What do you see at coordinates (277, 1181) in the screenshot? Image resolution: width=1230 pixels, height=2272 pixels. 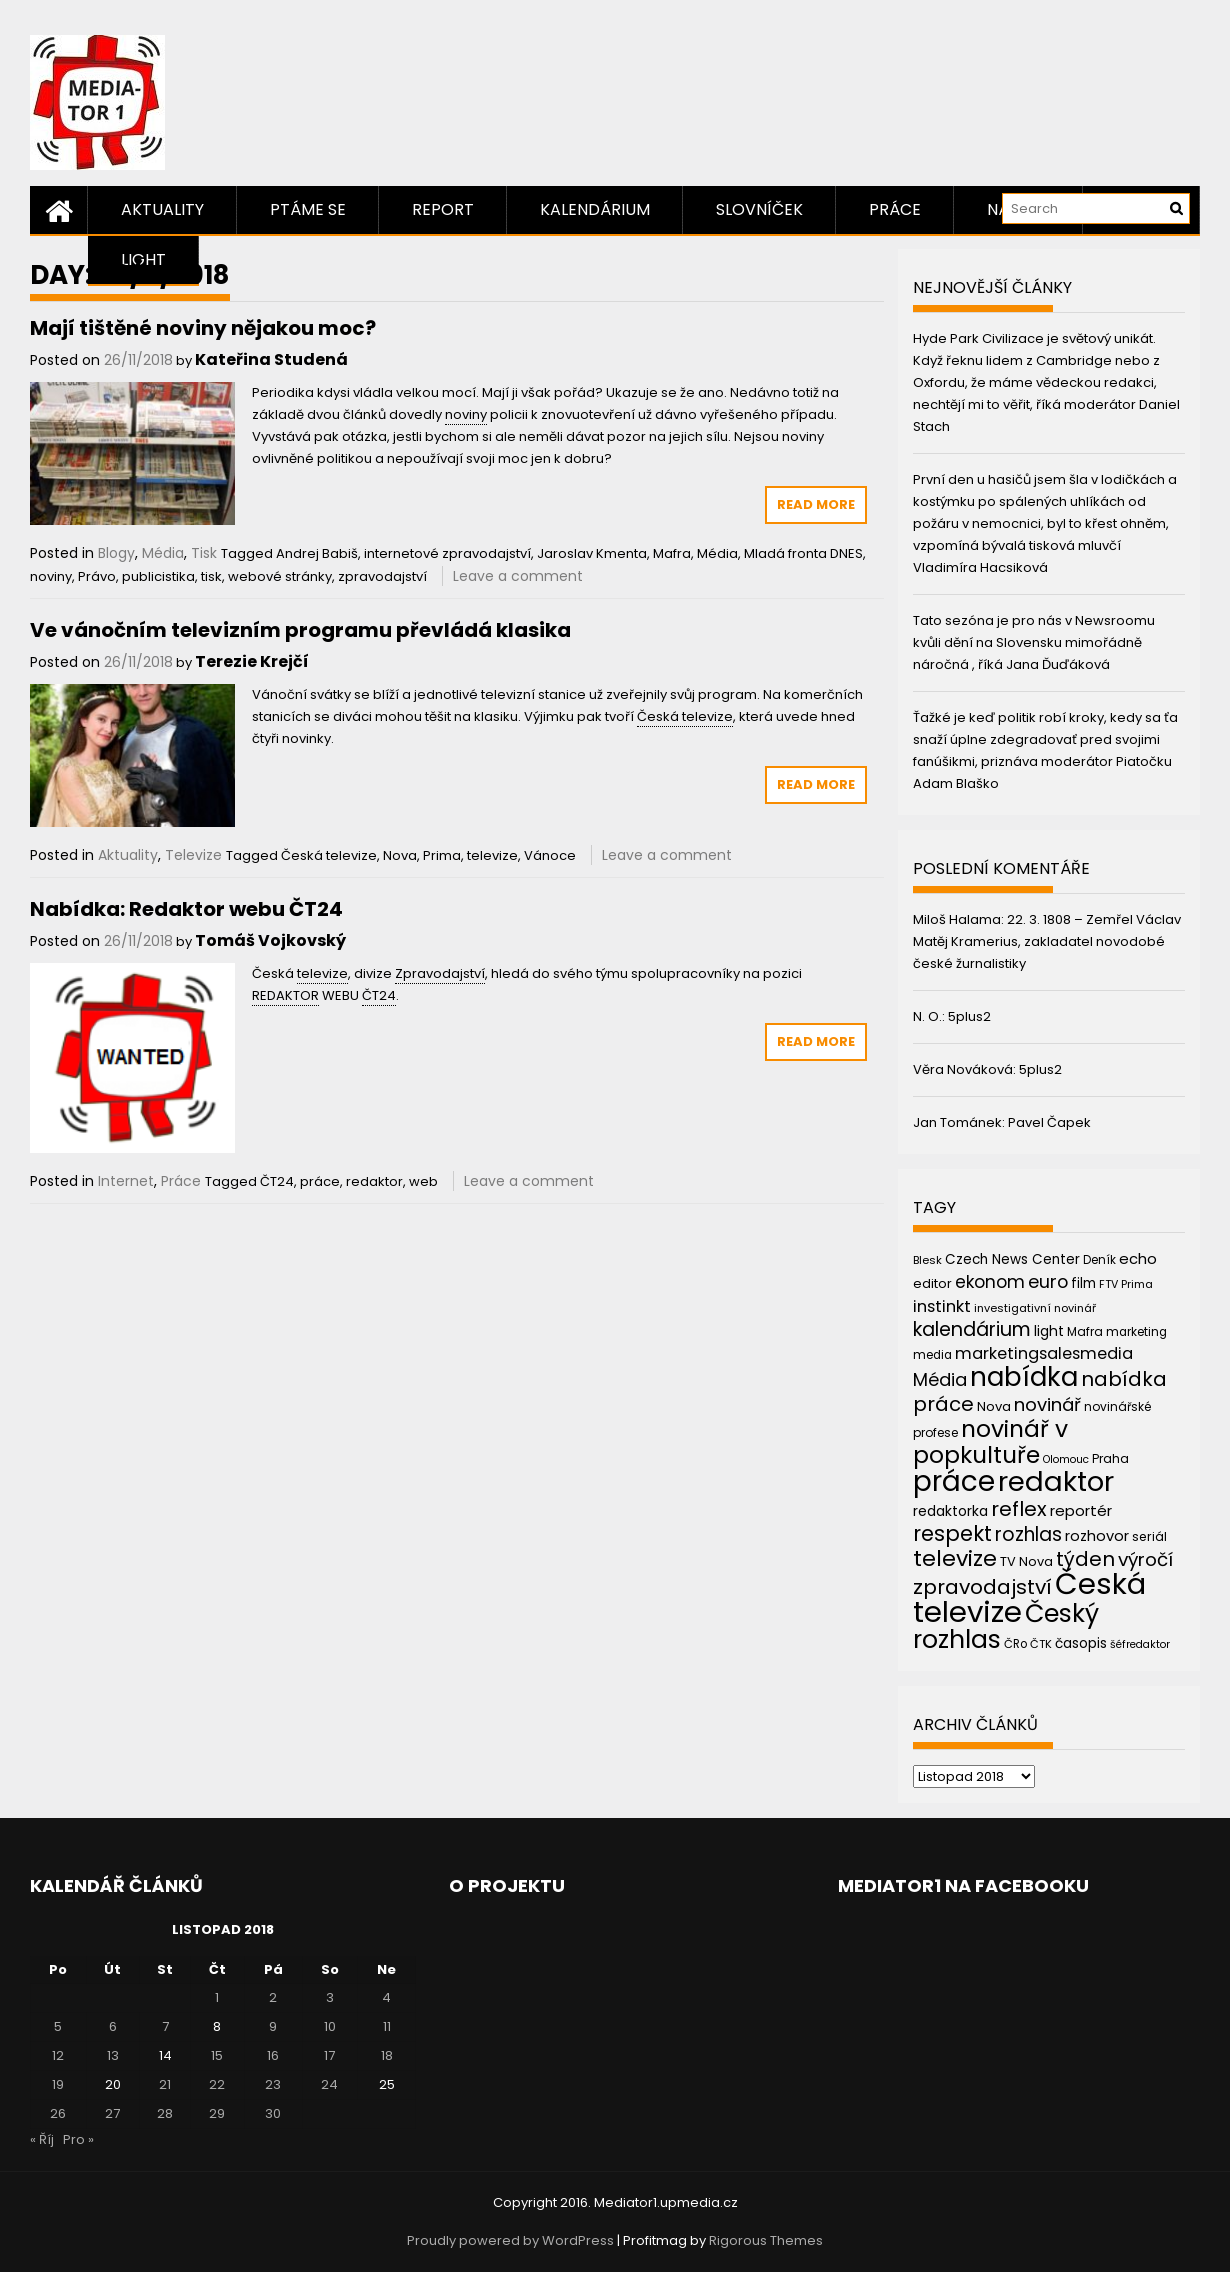 I see `ČT24` at bounding box center [277, 1181].